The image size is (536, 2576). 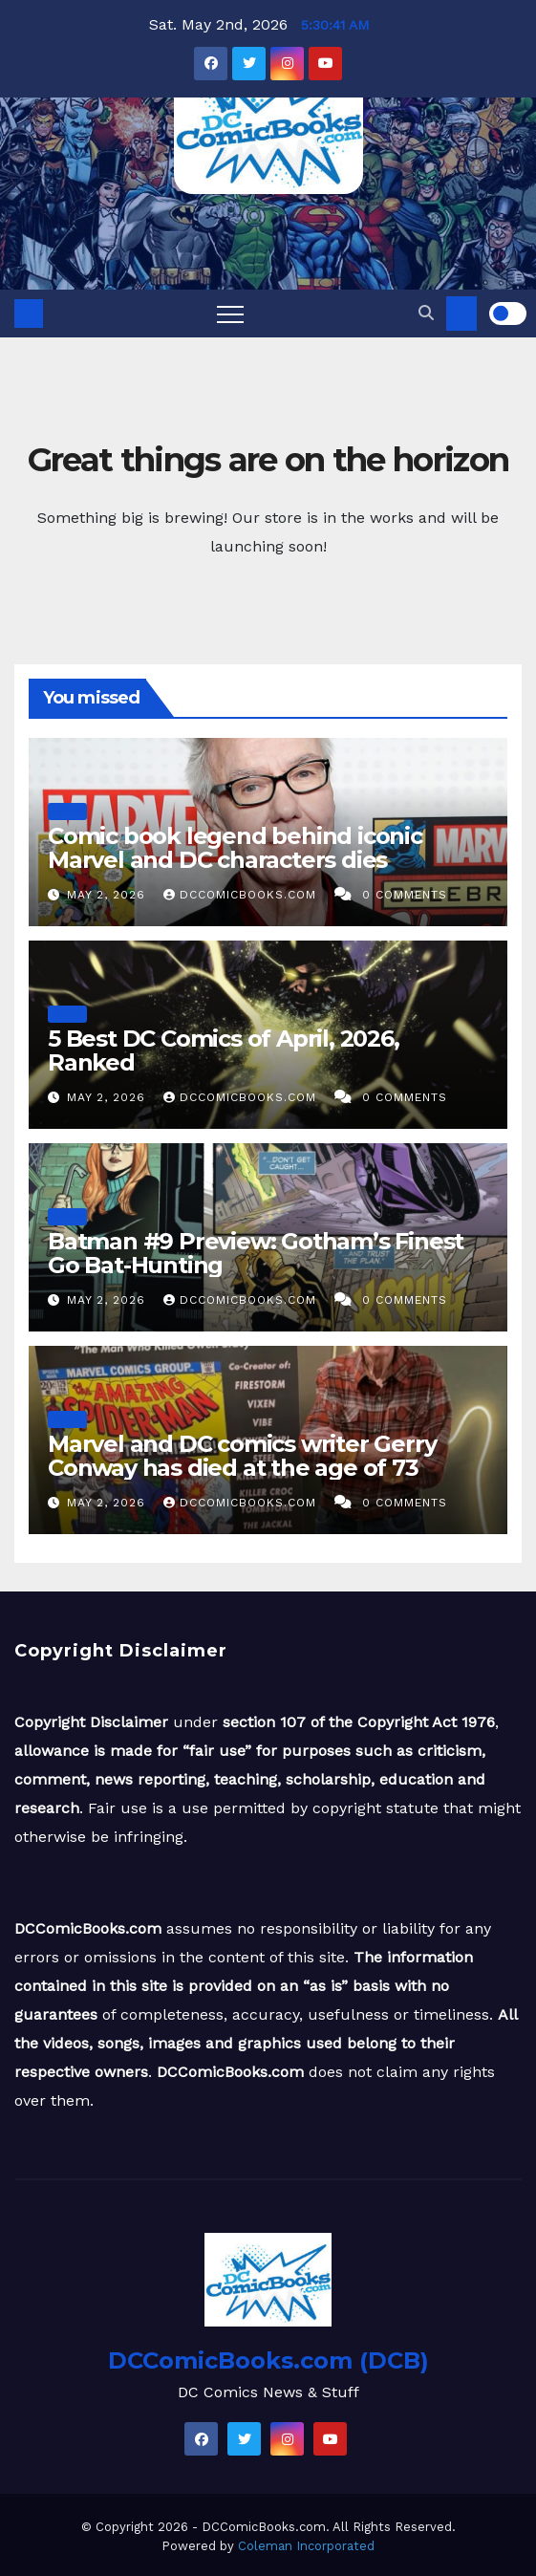 What do you see at coordinates (108, 894) in the screenshot?
I see `May 2, 2026` at bounding box center [108, 894].